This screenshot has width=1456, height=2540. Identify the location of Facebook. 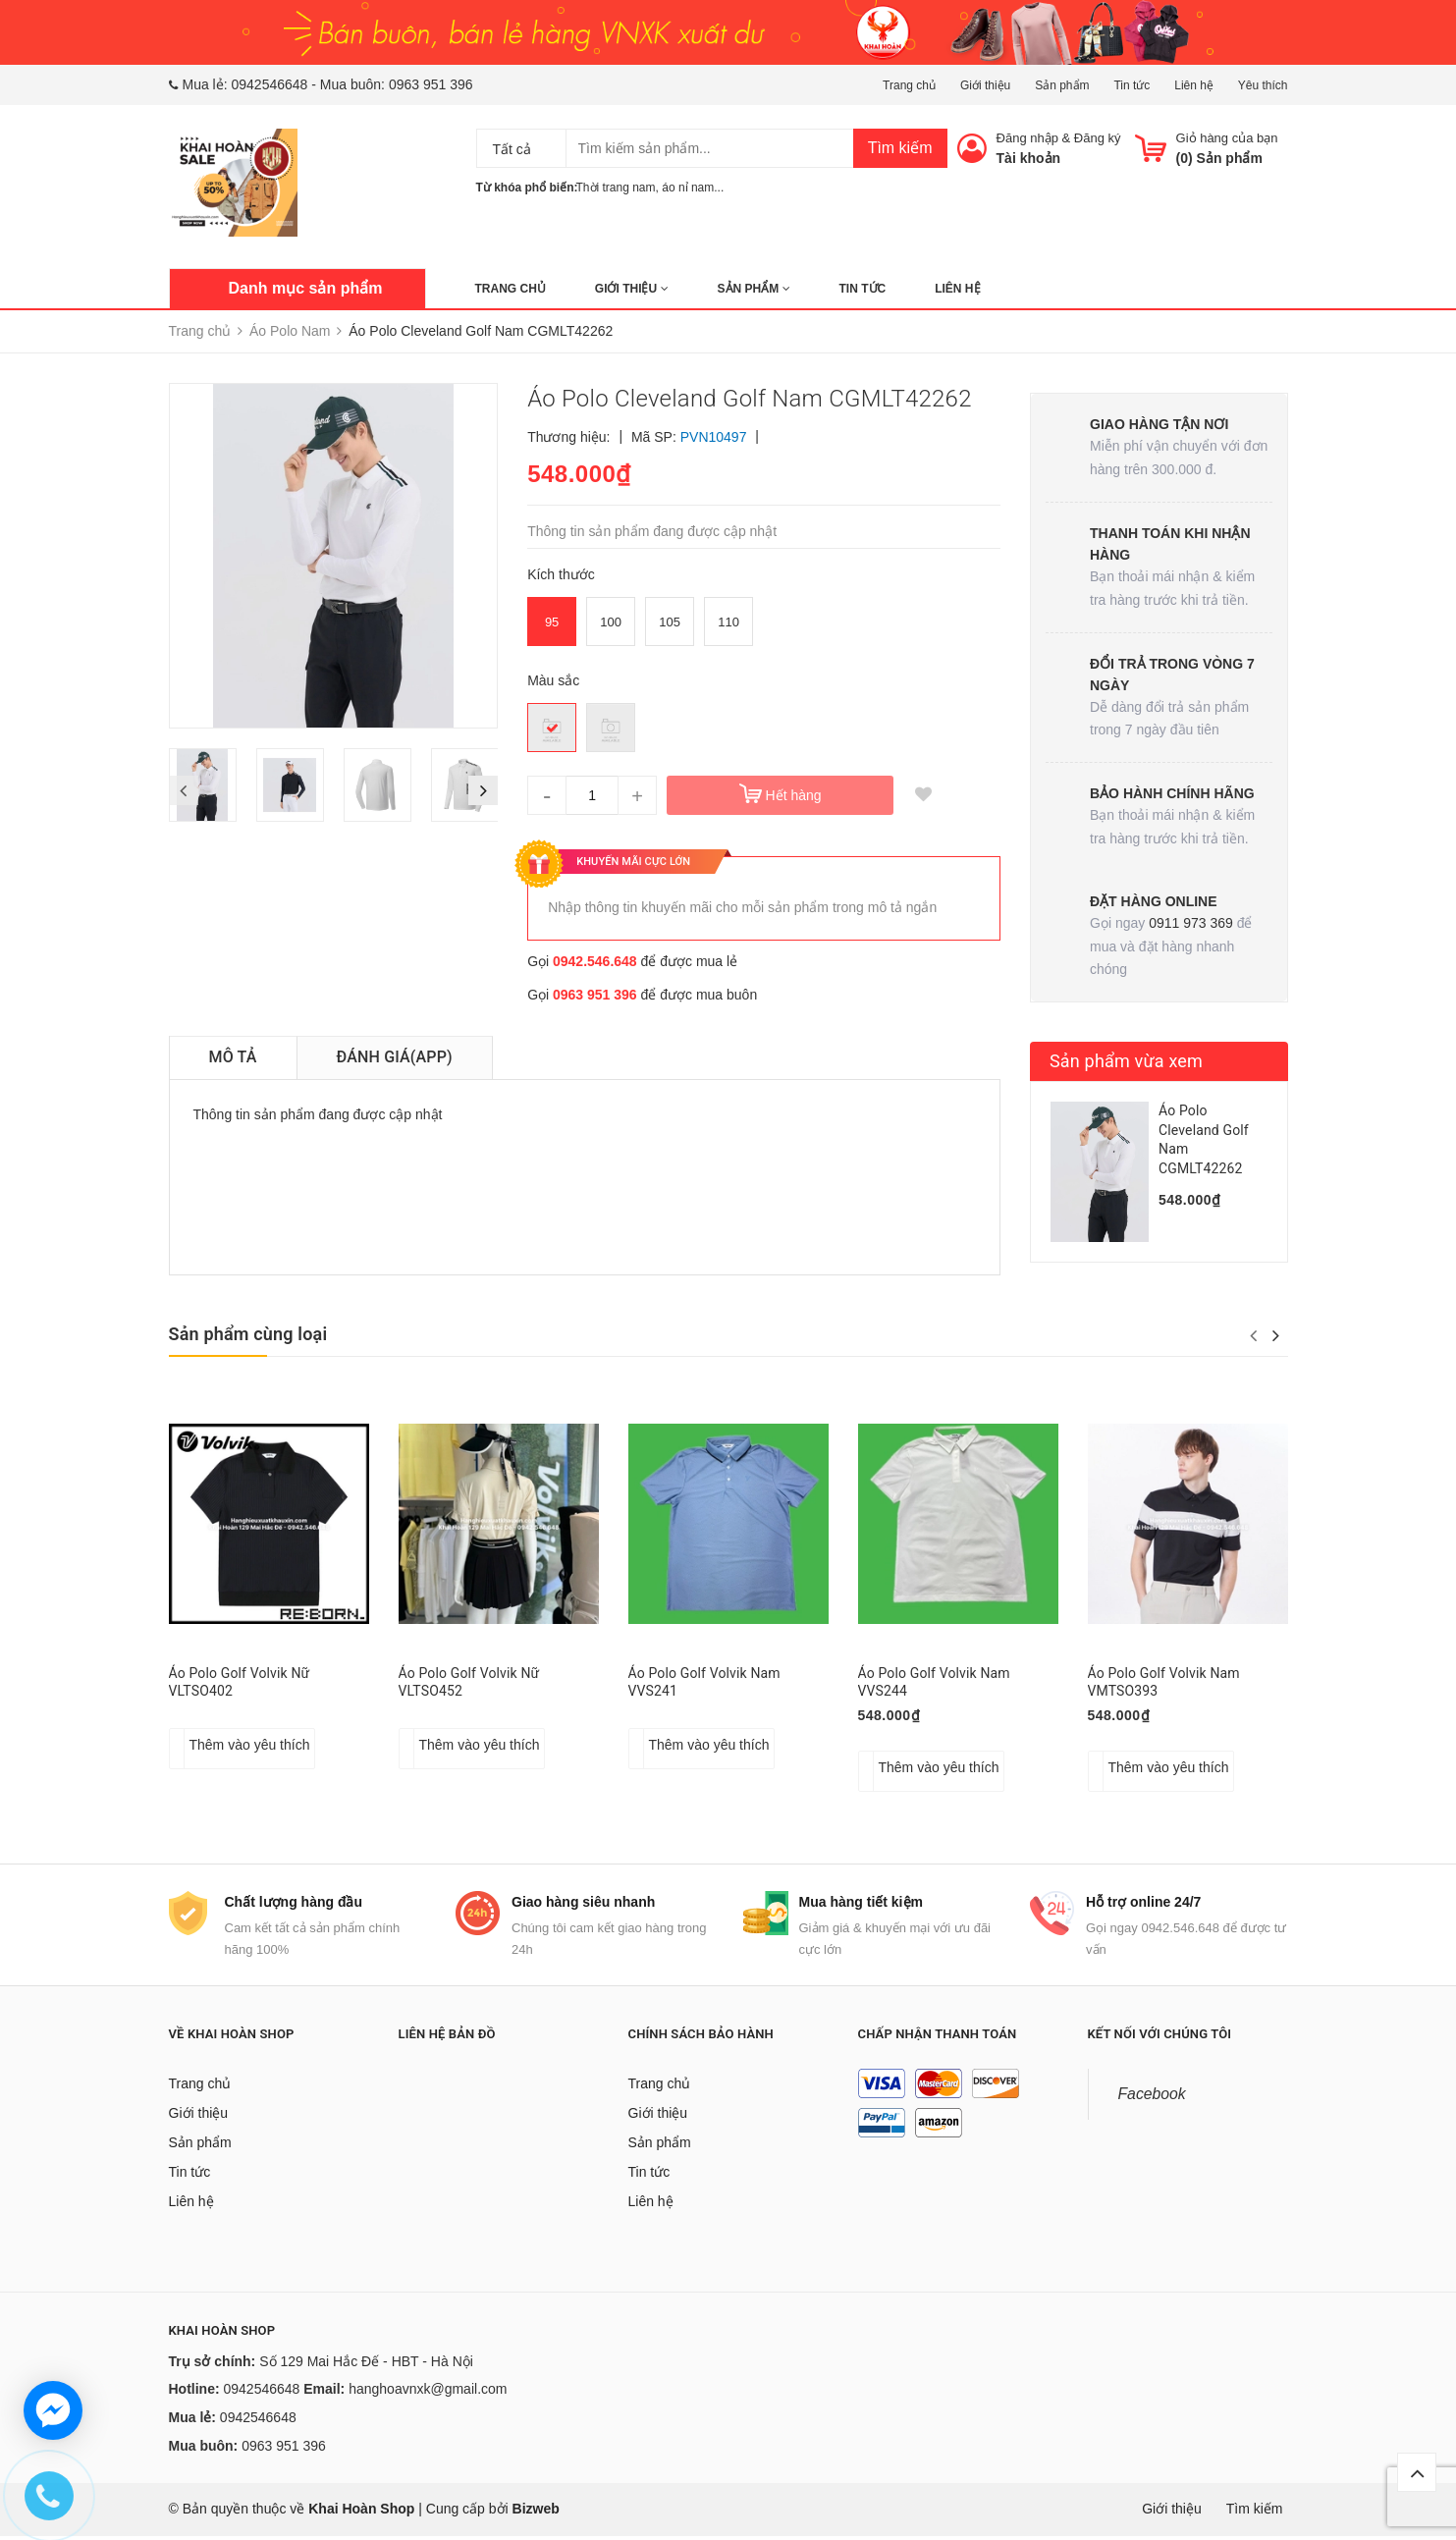
(1152, 2097).